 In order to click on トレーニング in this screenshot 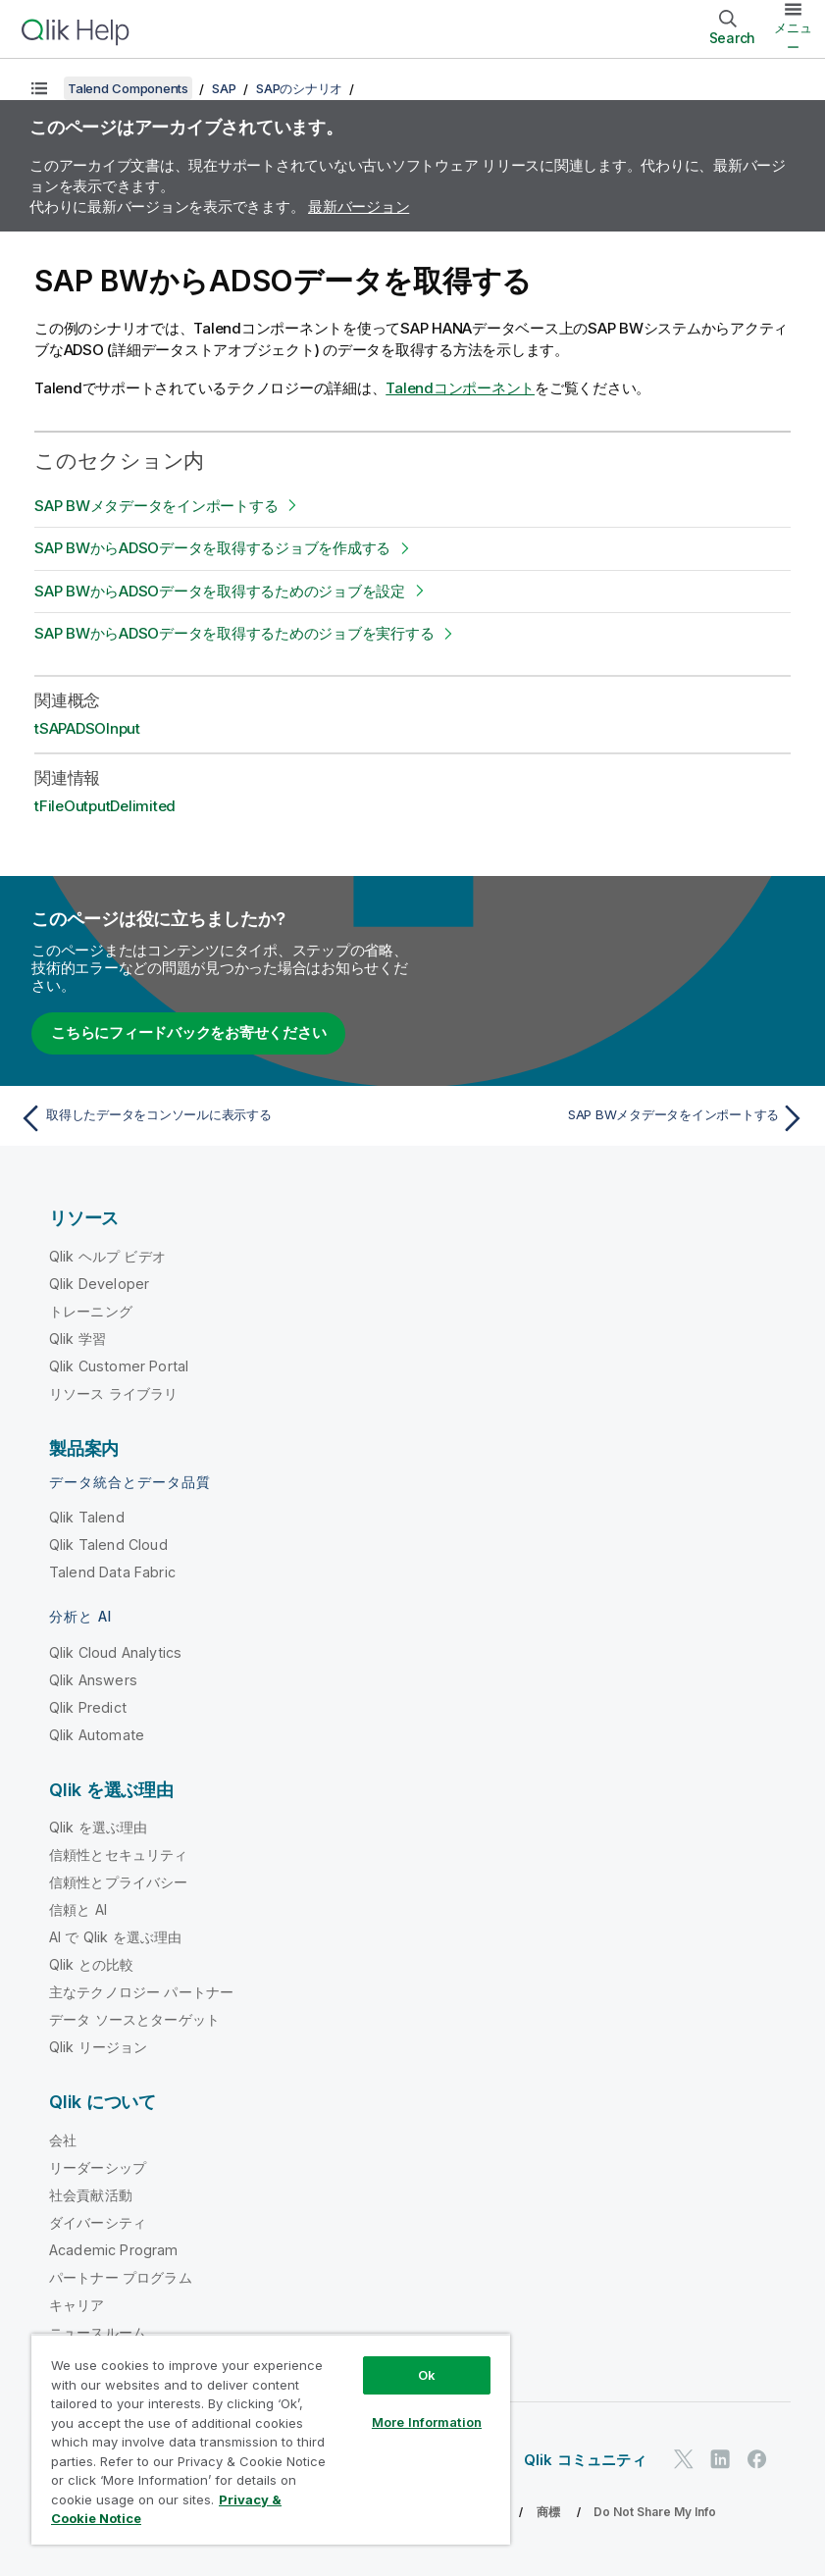, I will do `click(90, 1311)`.